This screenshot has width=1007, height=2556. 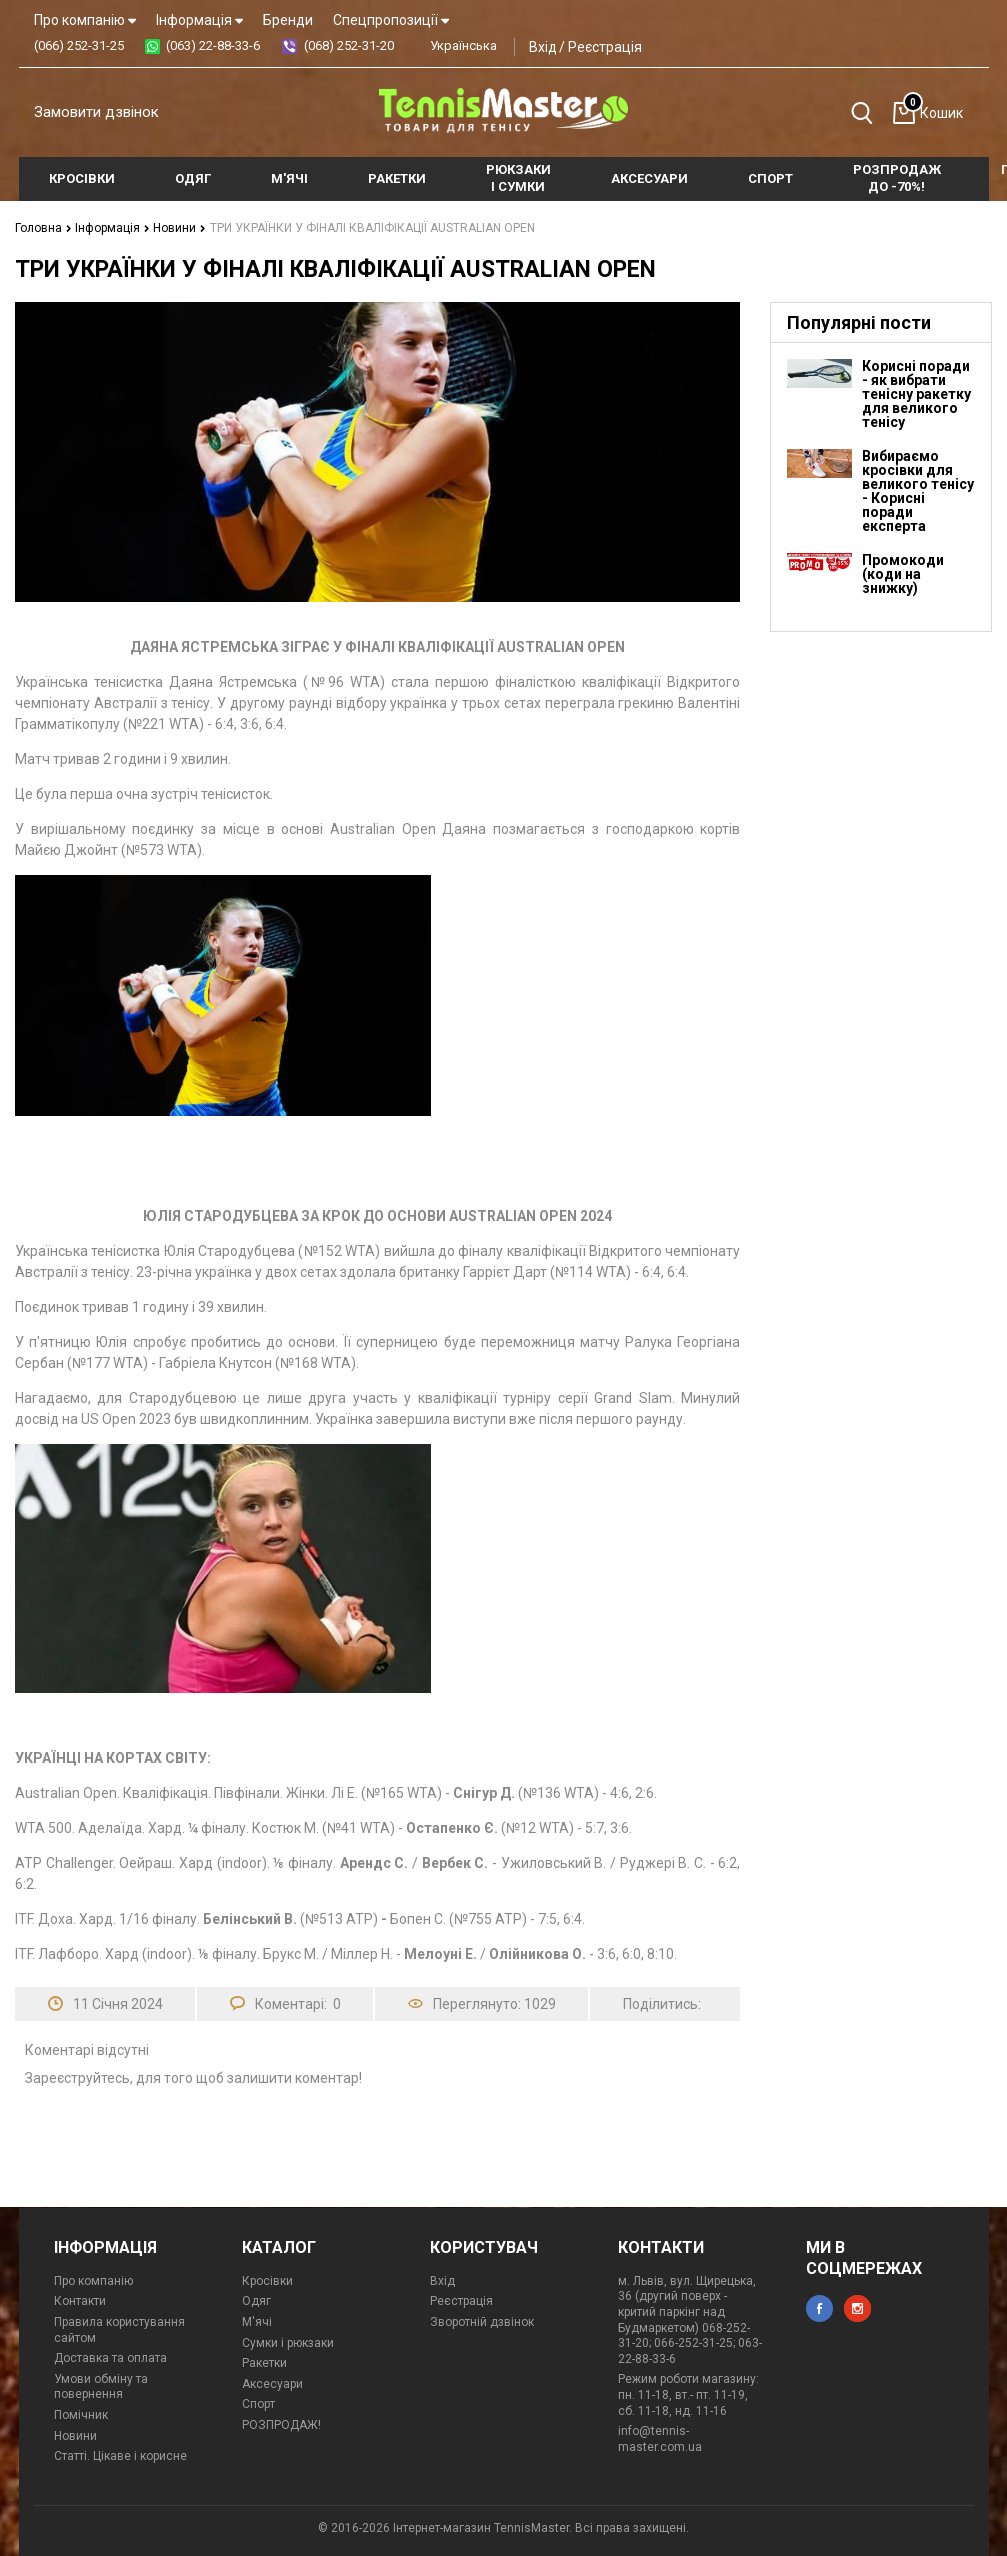 I want to click on Інформація, so click(x=199, y=20).